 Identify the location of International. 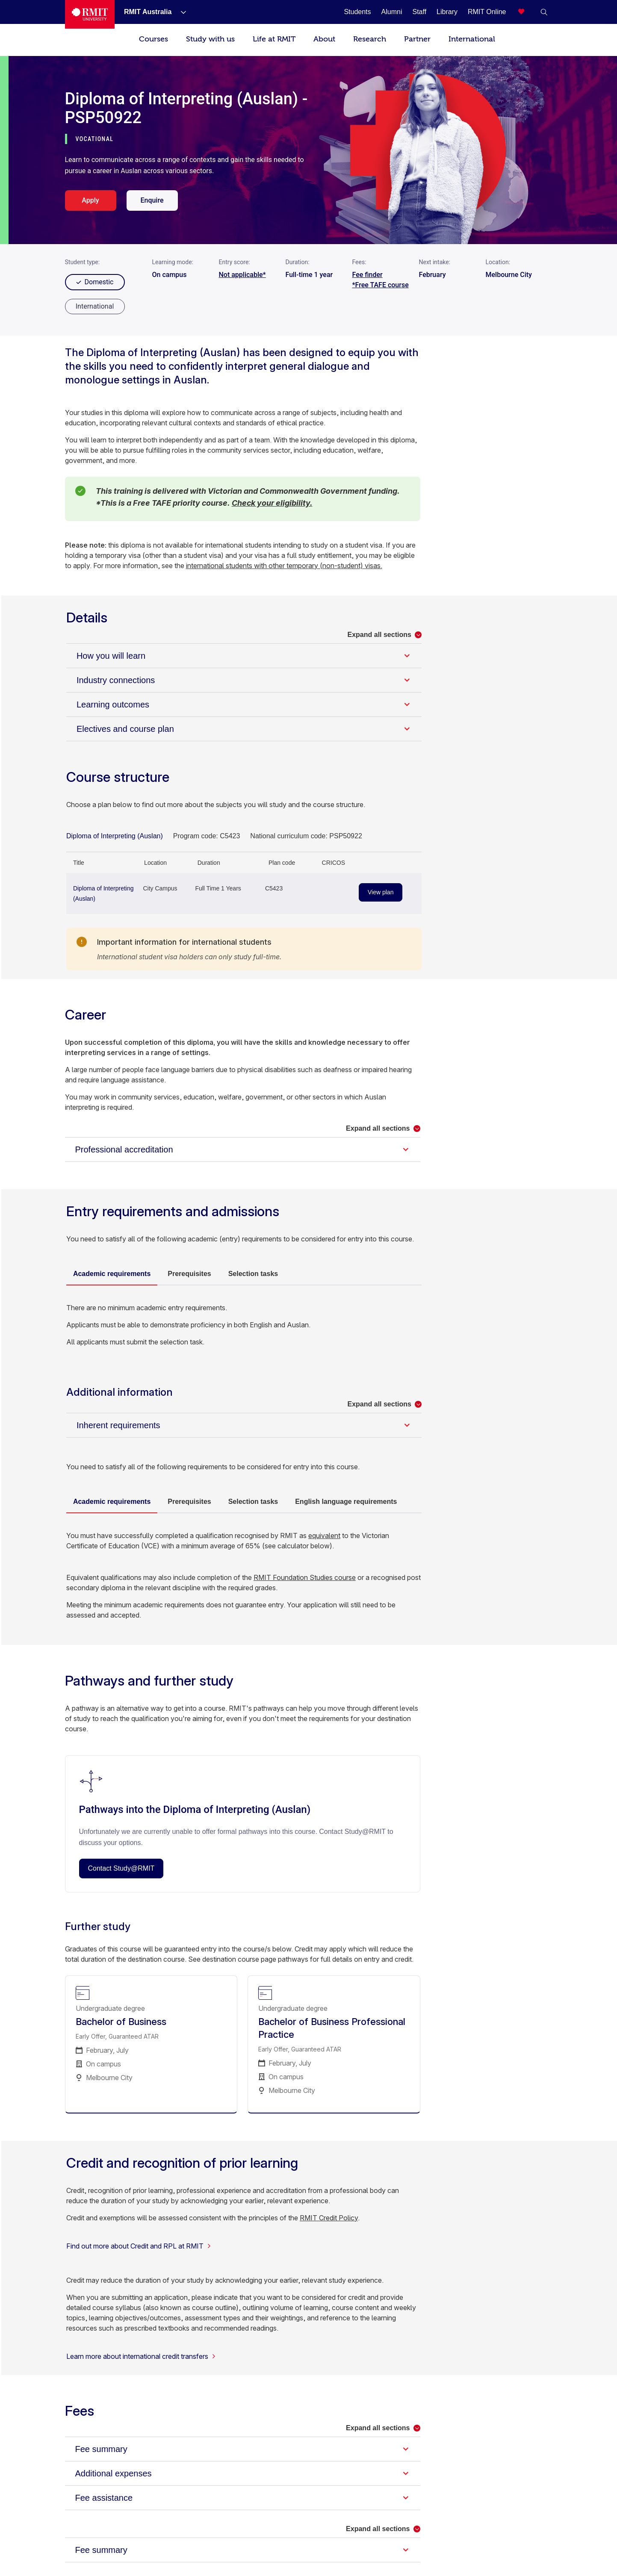
(472, 39).